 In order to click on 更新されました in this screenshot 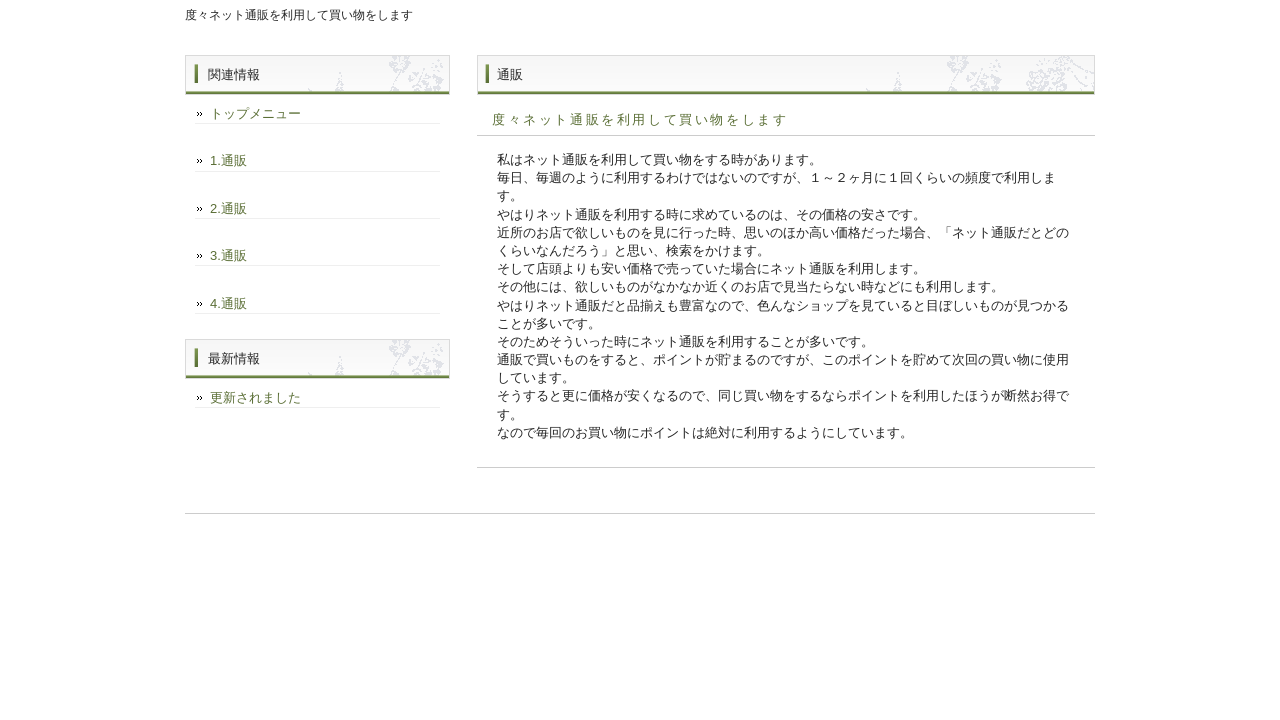, I will do `click(255, 397)`.